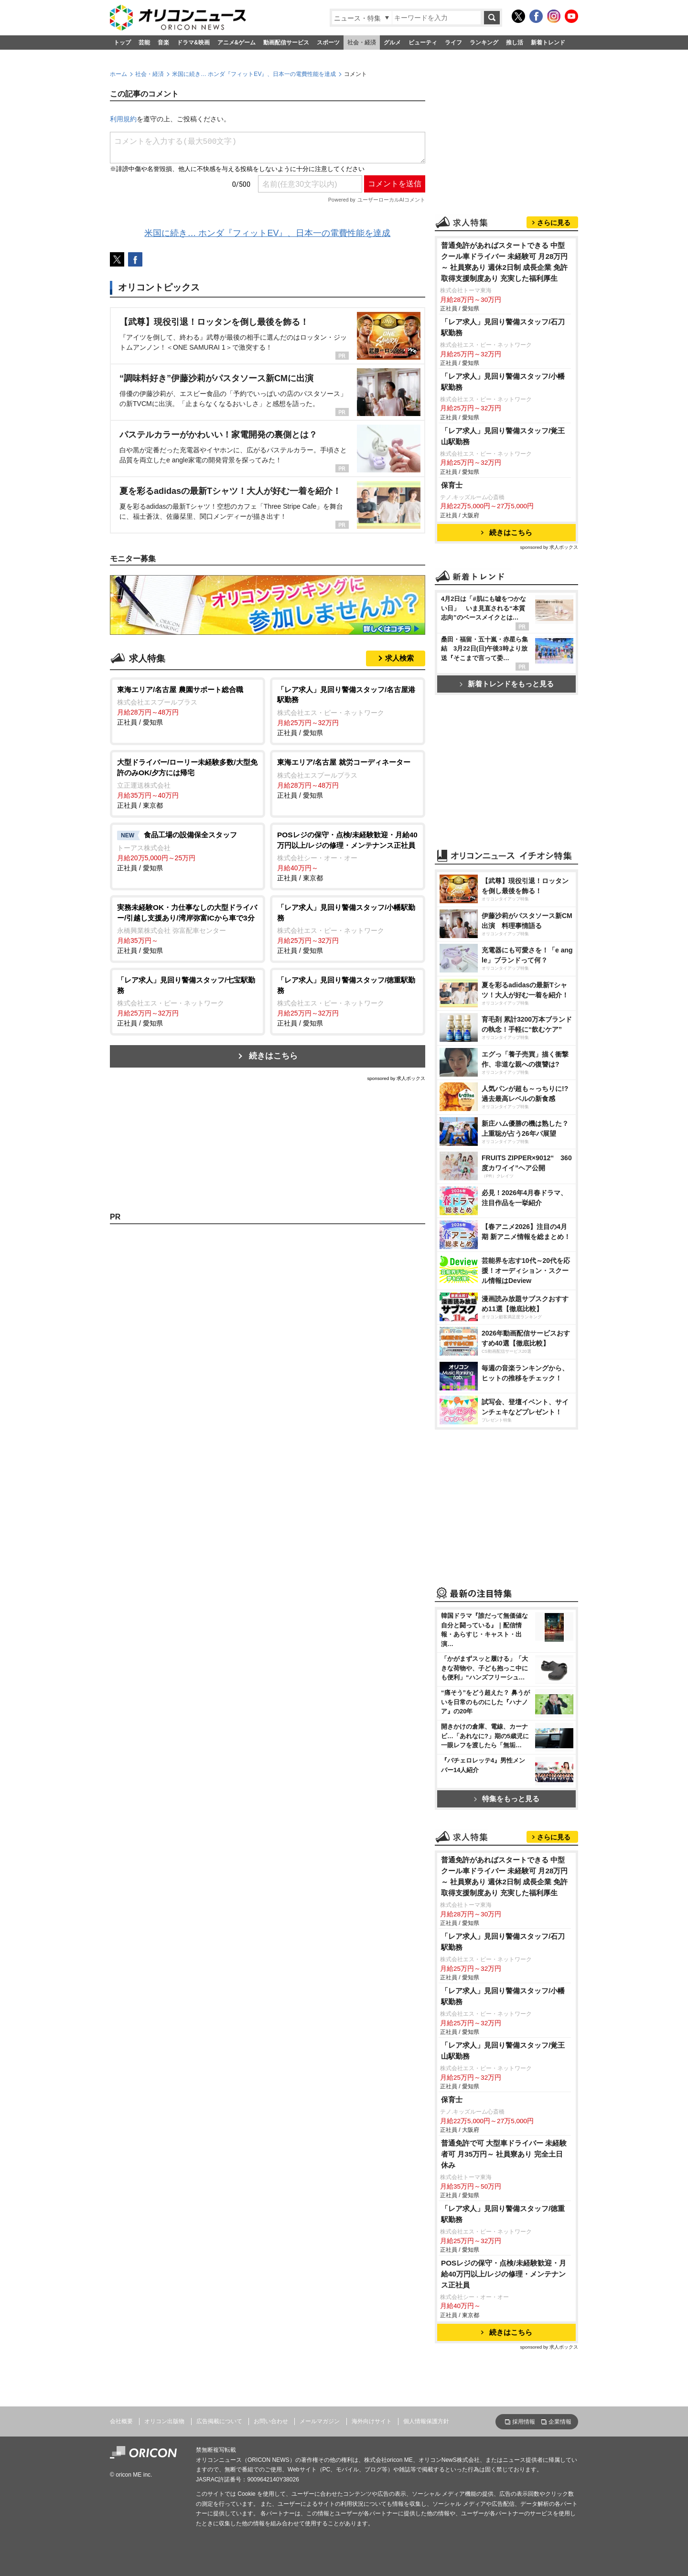  Describe the element at coordinates (506, 1799) in the screenshot. I see `特集をもっと見る` at that location.